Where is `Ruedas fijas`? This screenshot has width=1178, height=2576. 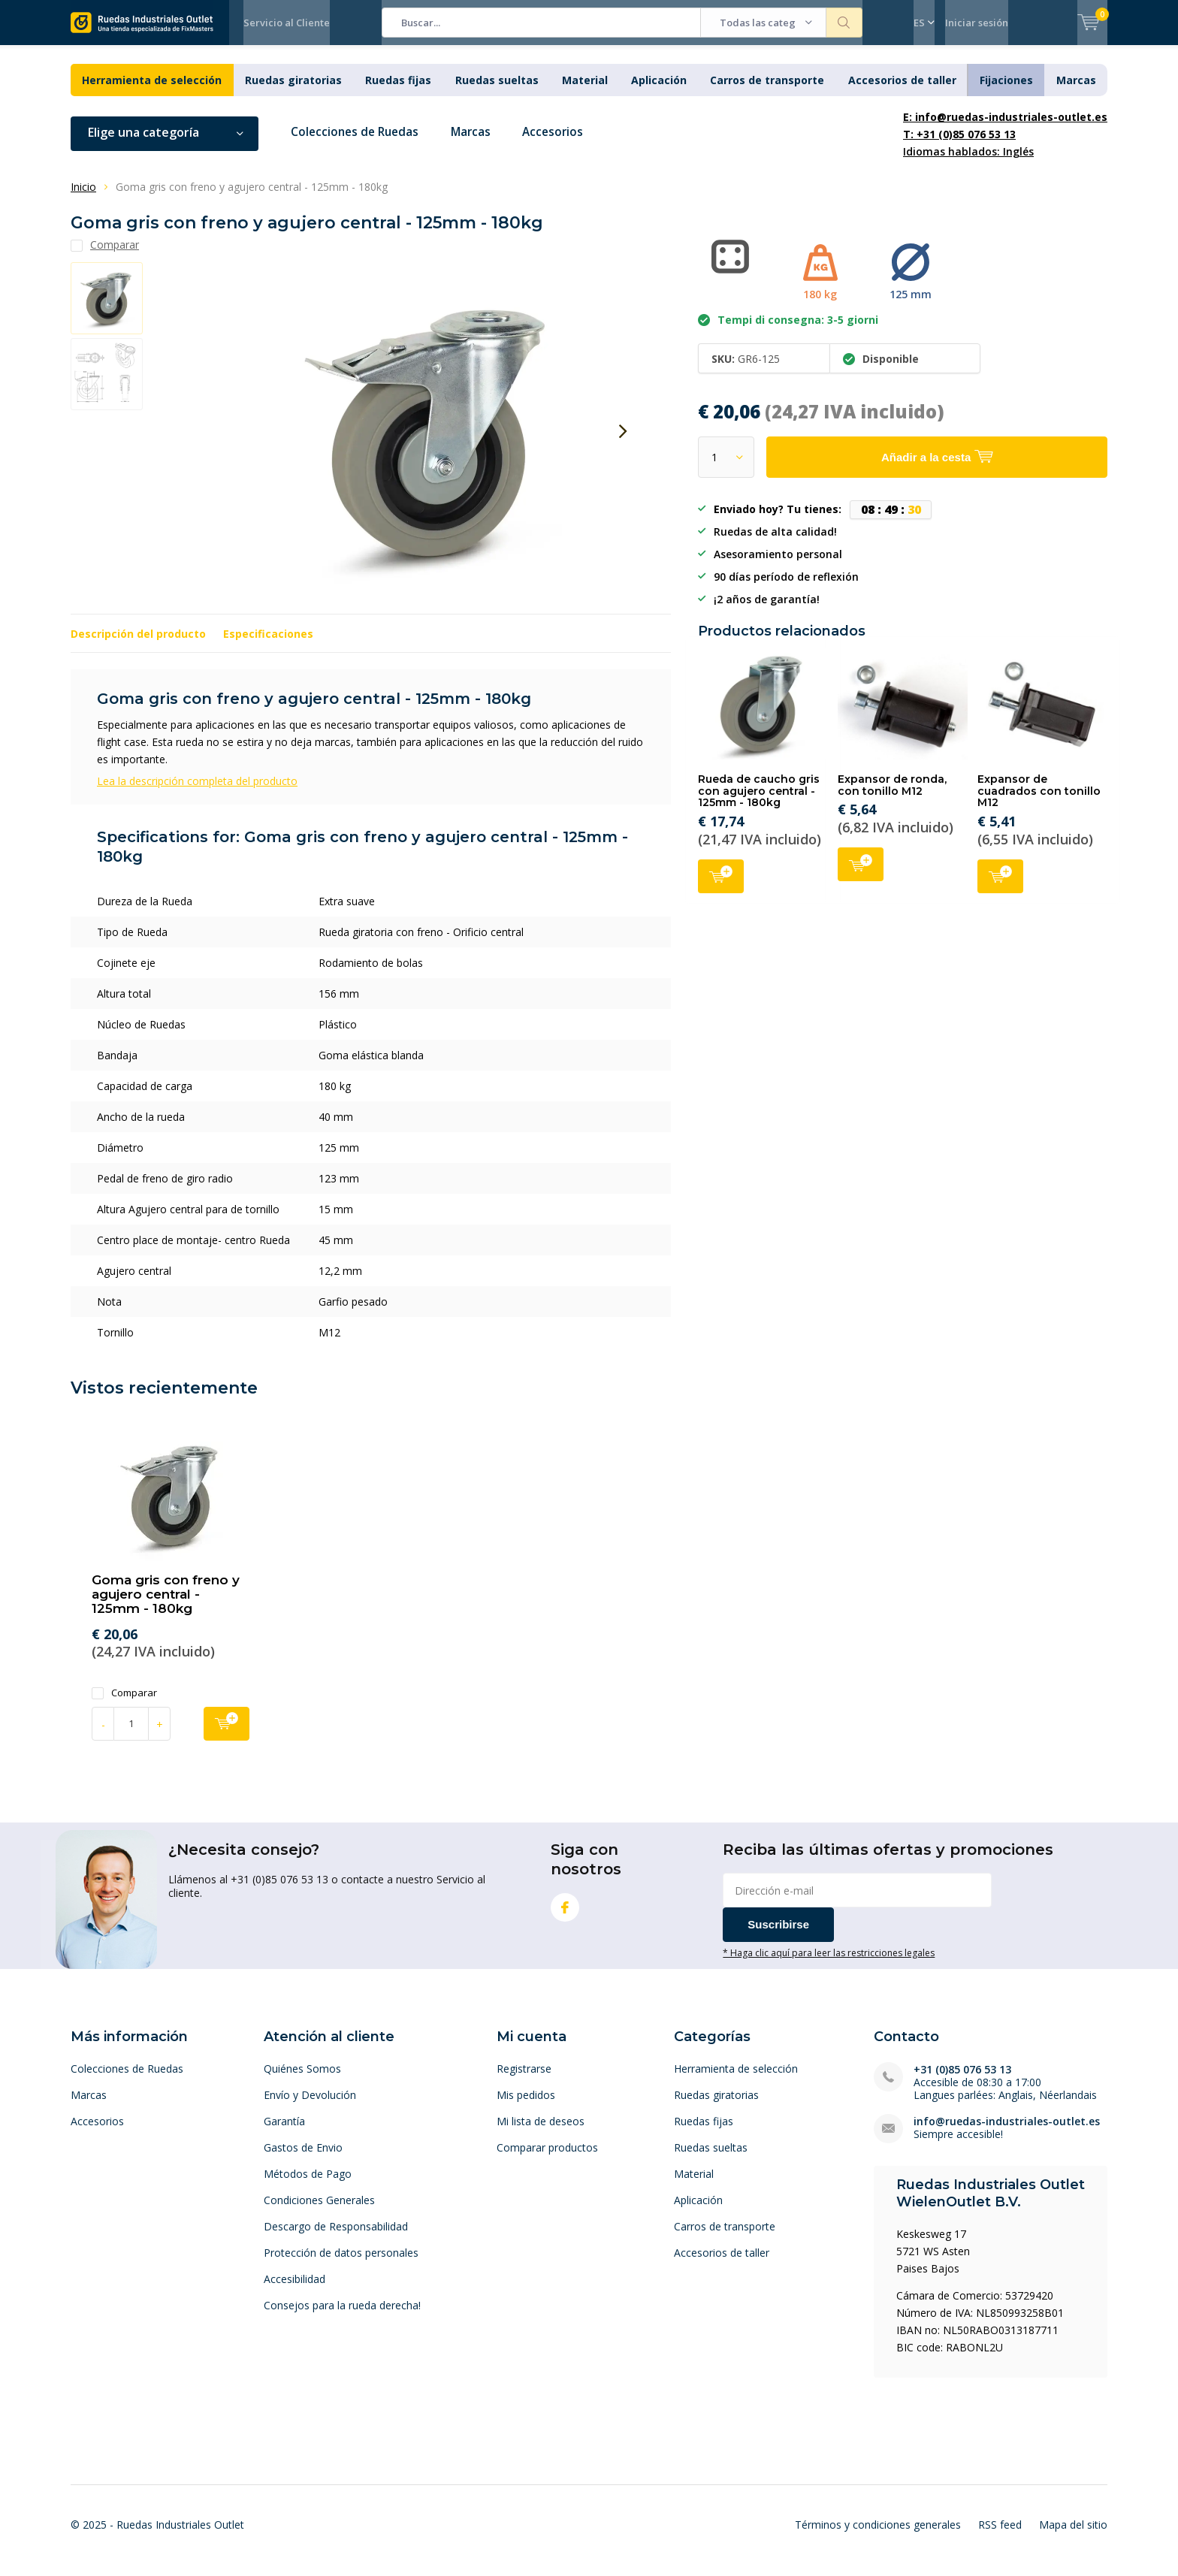 Ruedas fijas is located at coordinates (398, 91).